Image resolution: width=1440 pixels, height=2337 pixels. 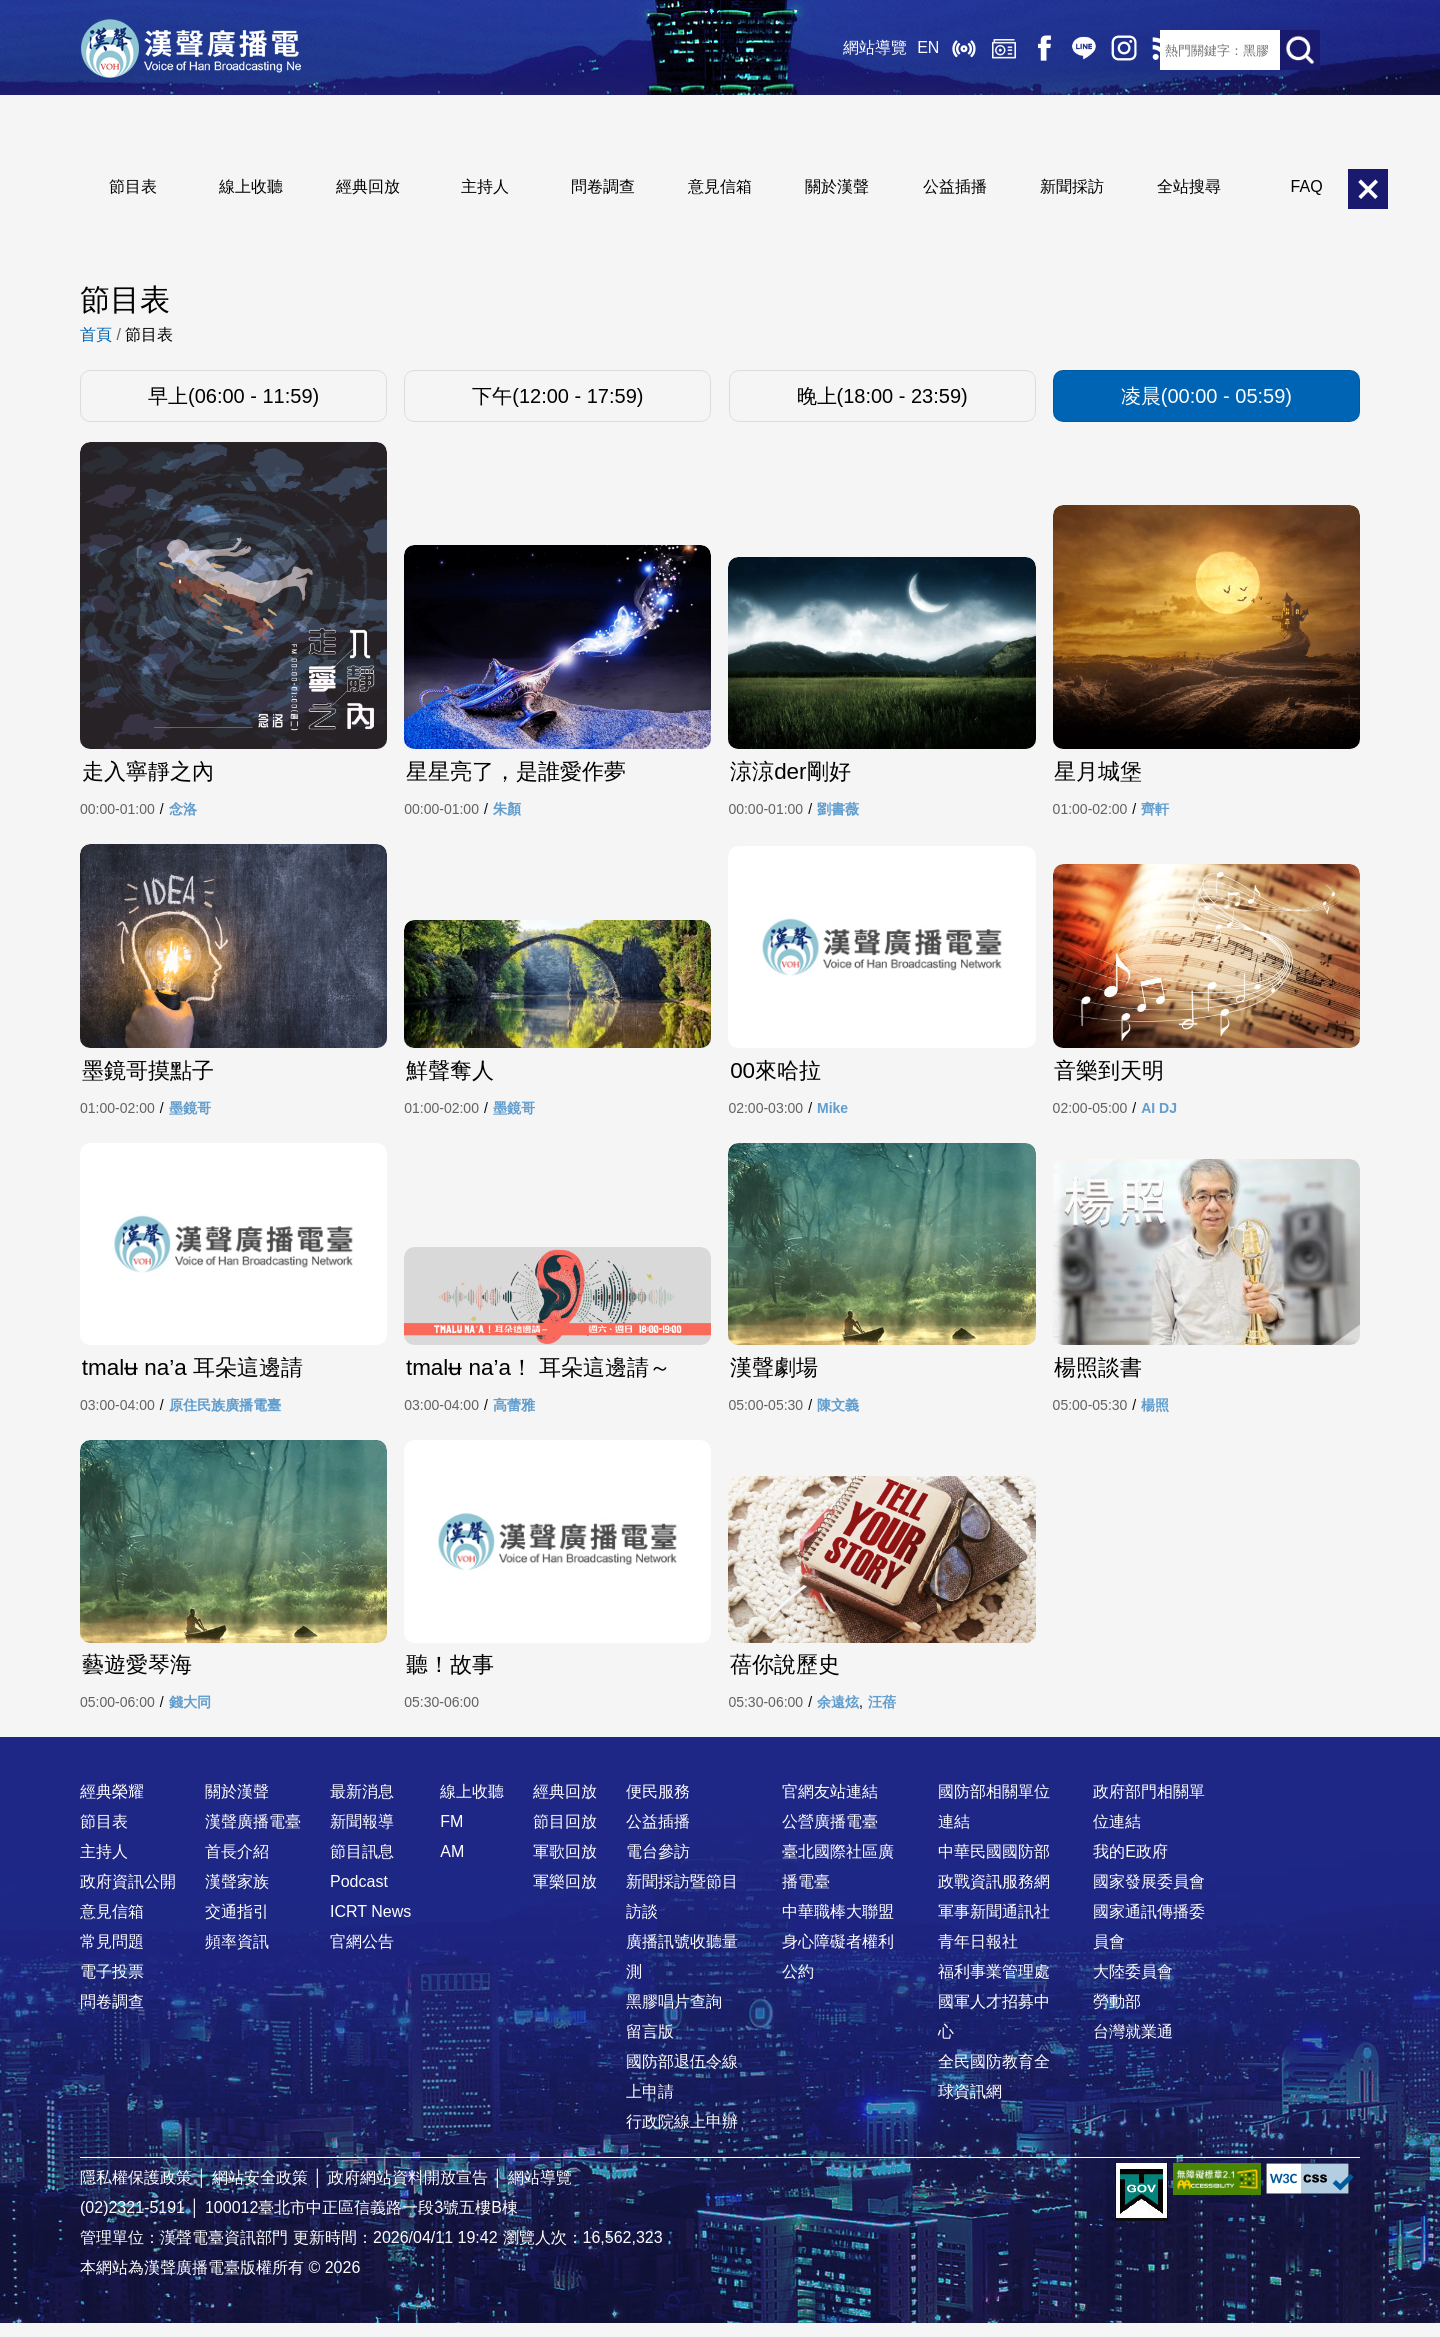 I want to click on Mike, so click(x=832, y=1115).